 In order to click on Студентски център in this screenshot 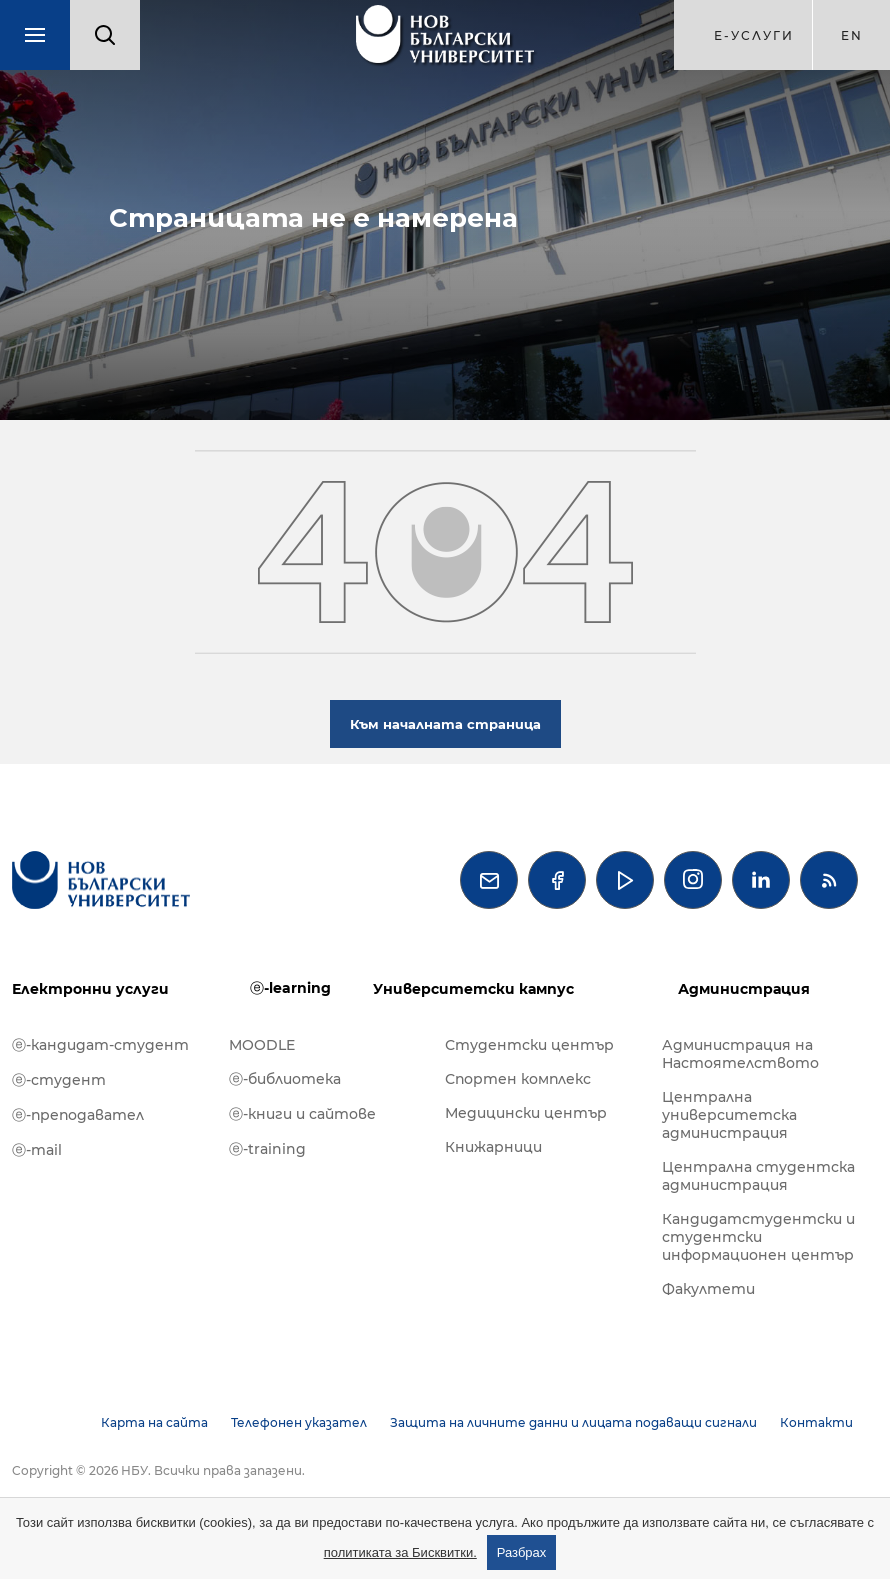, I will do `click(529, 1045)`.